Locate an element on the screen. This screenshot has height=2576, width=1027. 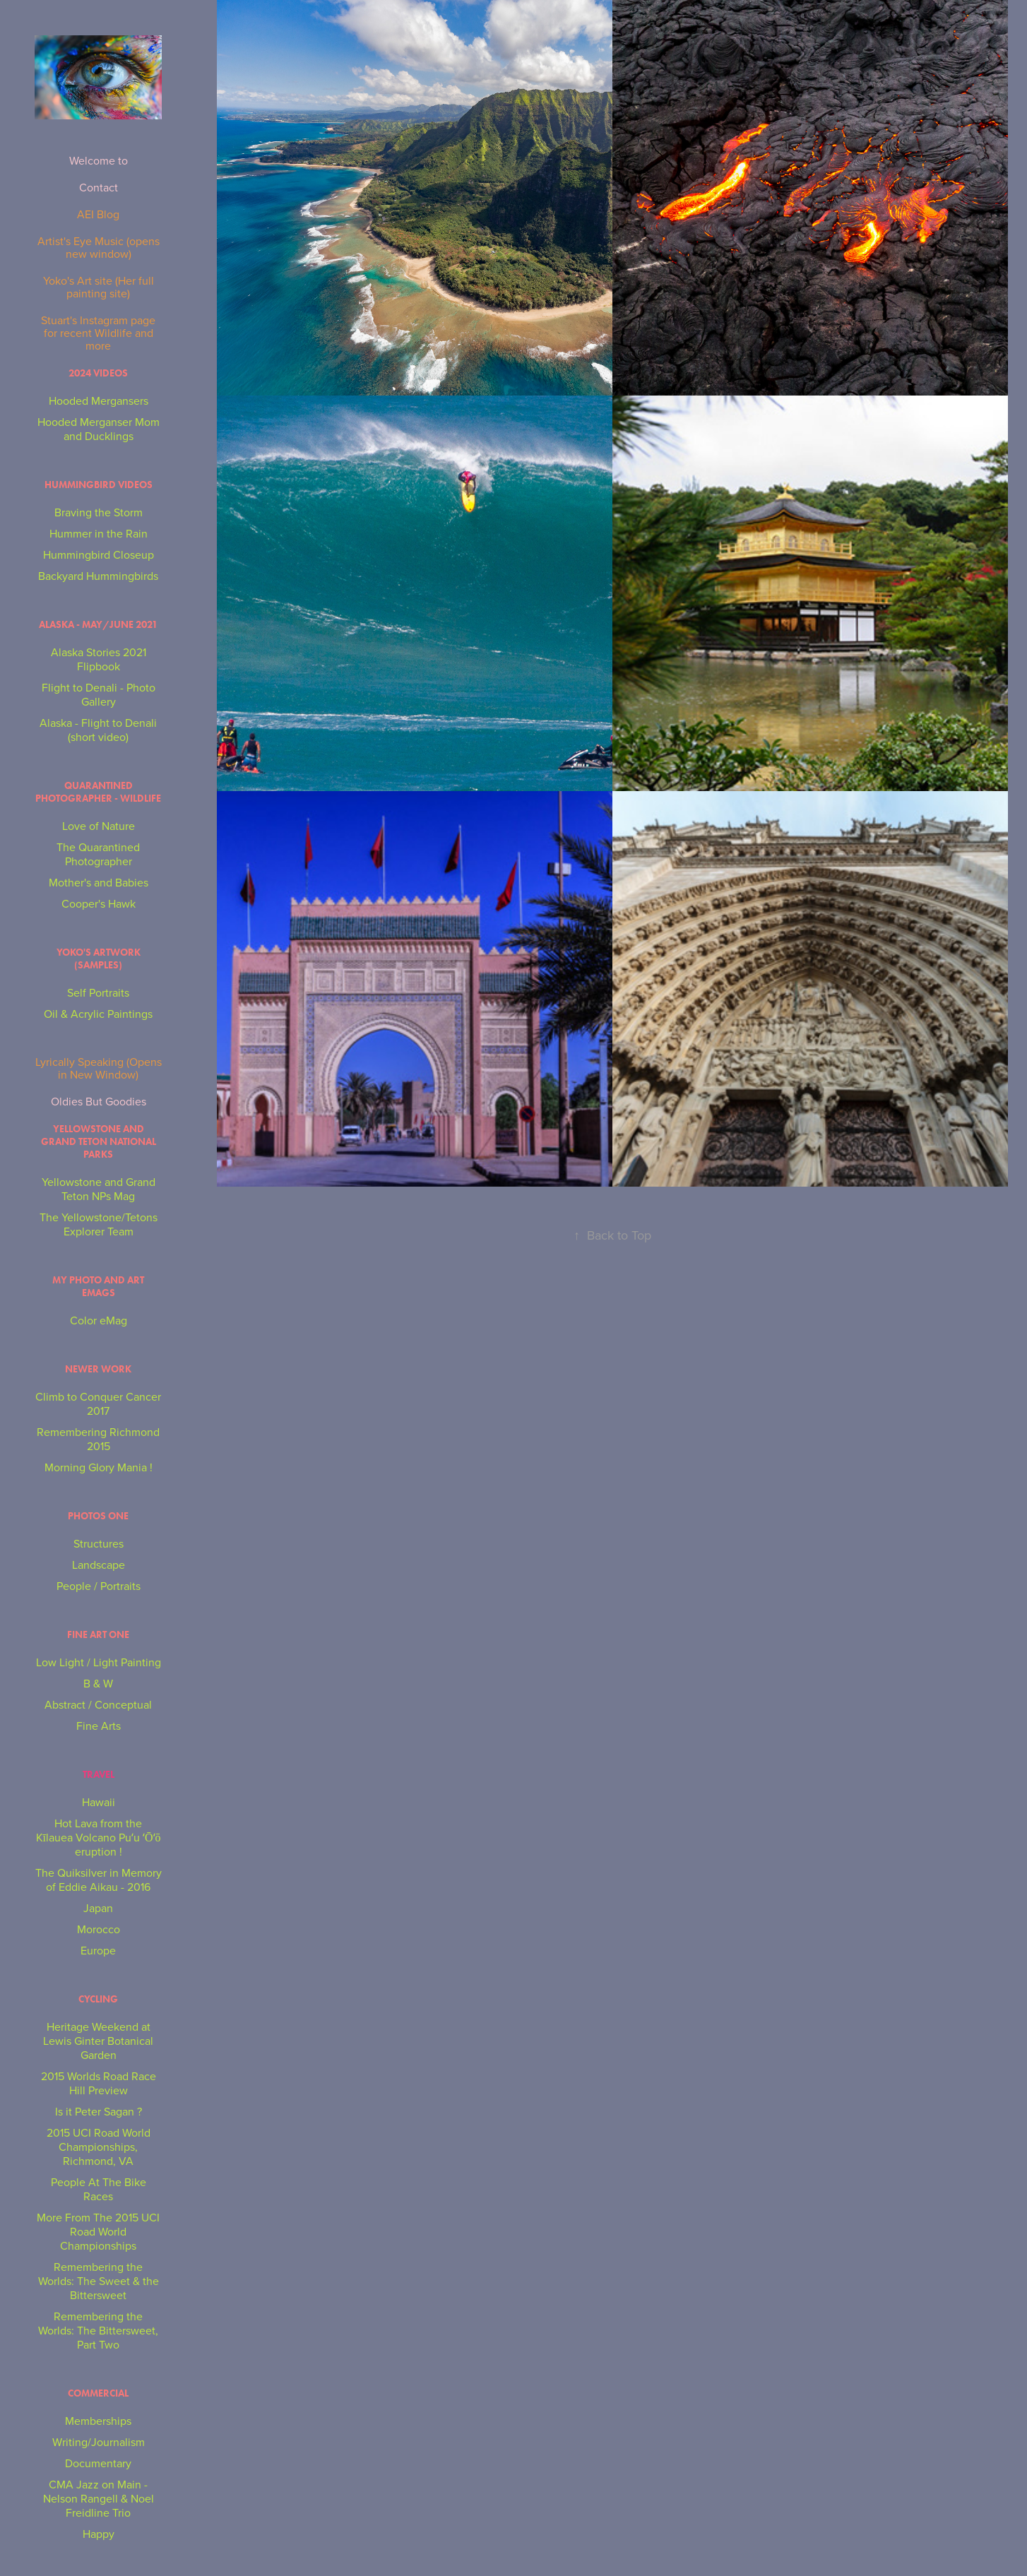
Stuart's Instagram page for recent Wildlife and more is located at coordinates (98, 332).